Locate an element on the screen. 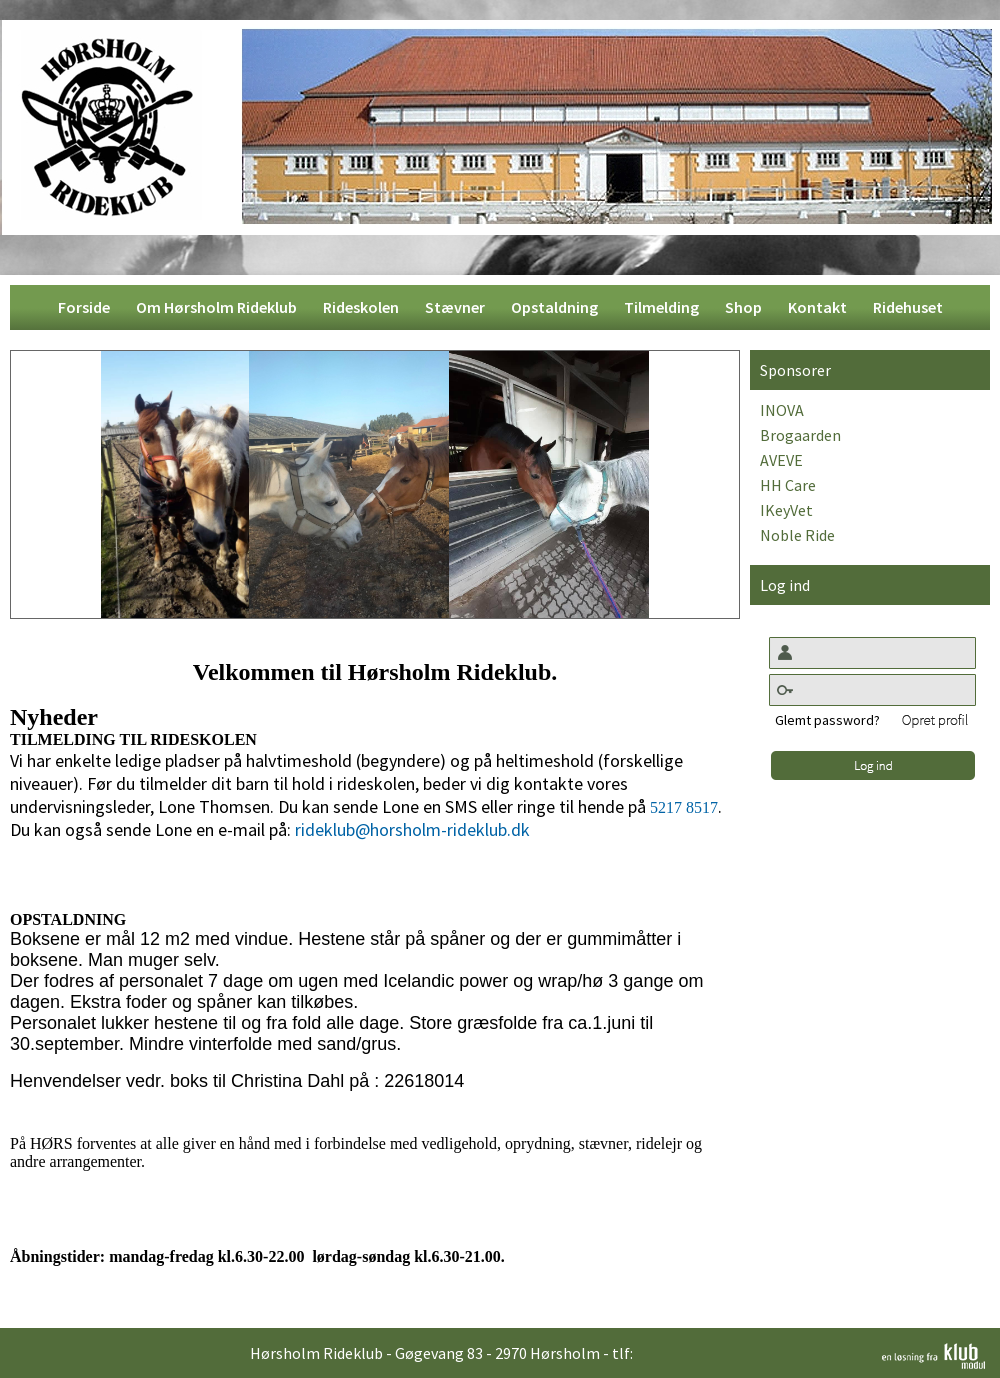 The image size is (1000, 1378). rideklub@horsholm-rideklub.dk is located at coordinates (412, 829).